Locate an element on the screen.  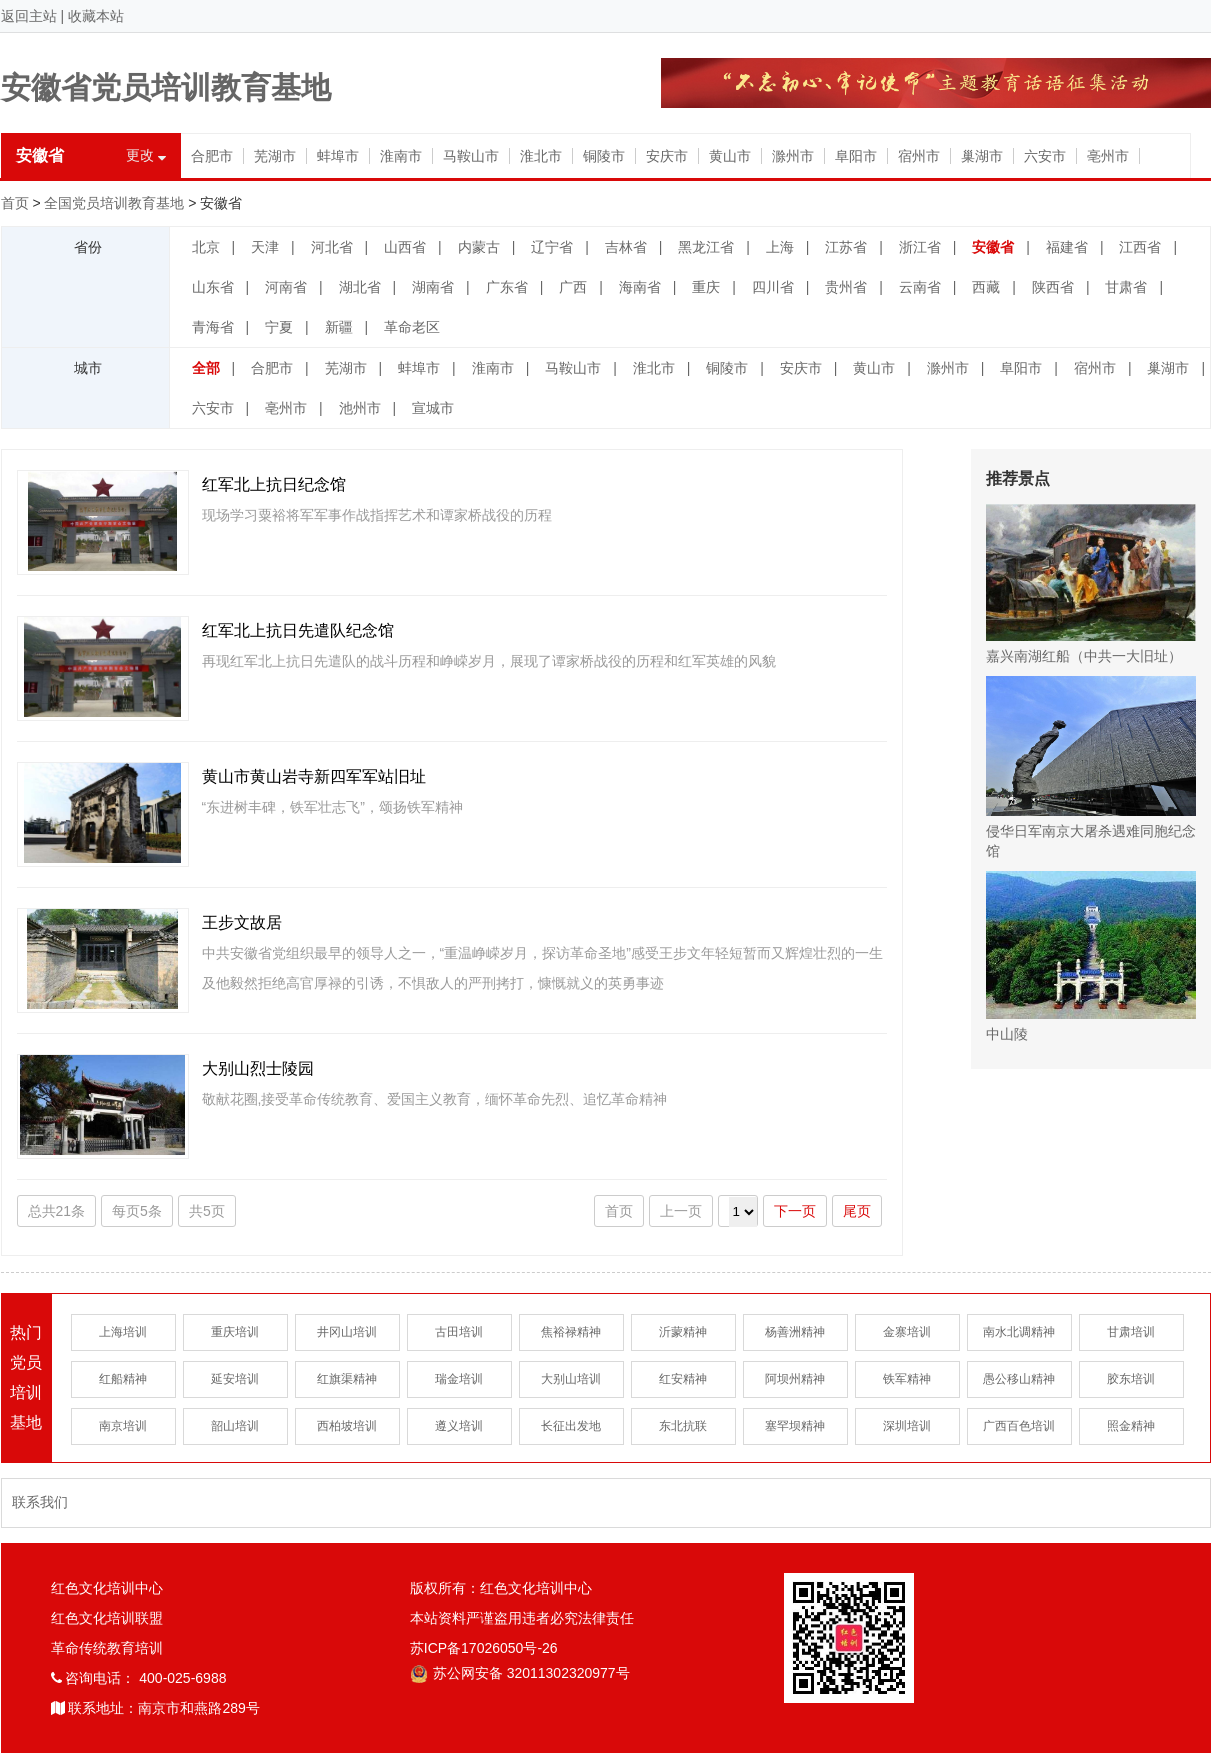
全部 is located at coordinates (206, 368).